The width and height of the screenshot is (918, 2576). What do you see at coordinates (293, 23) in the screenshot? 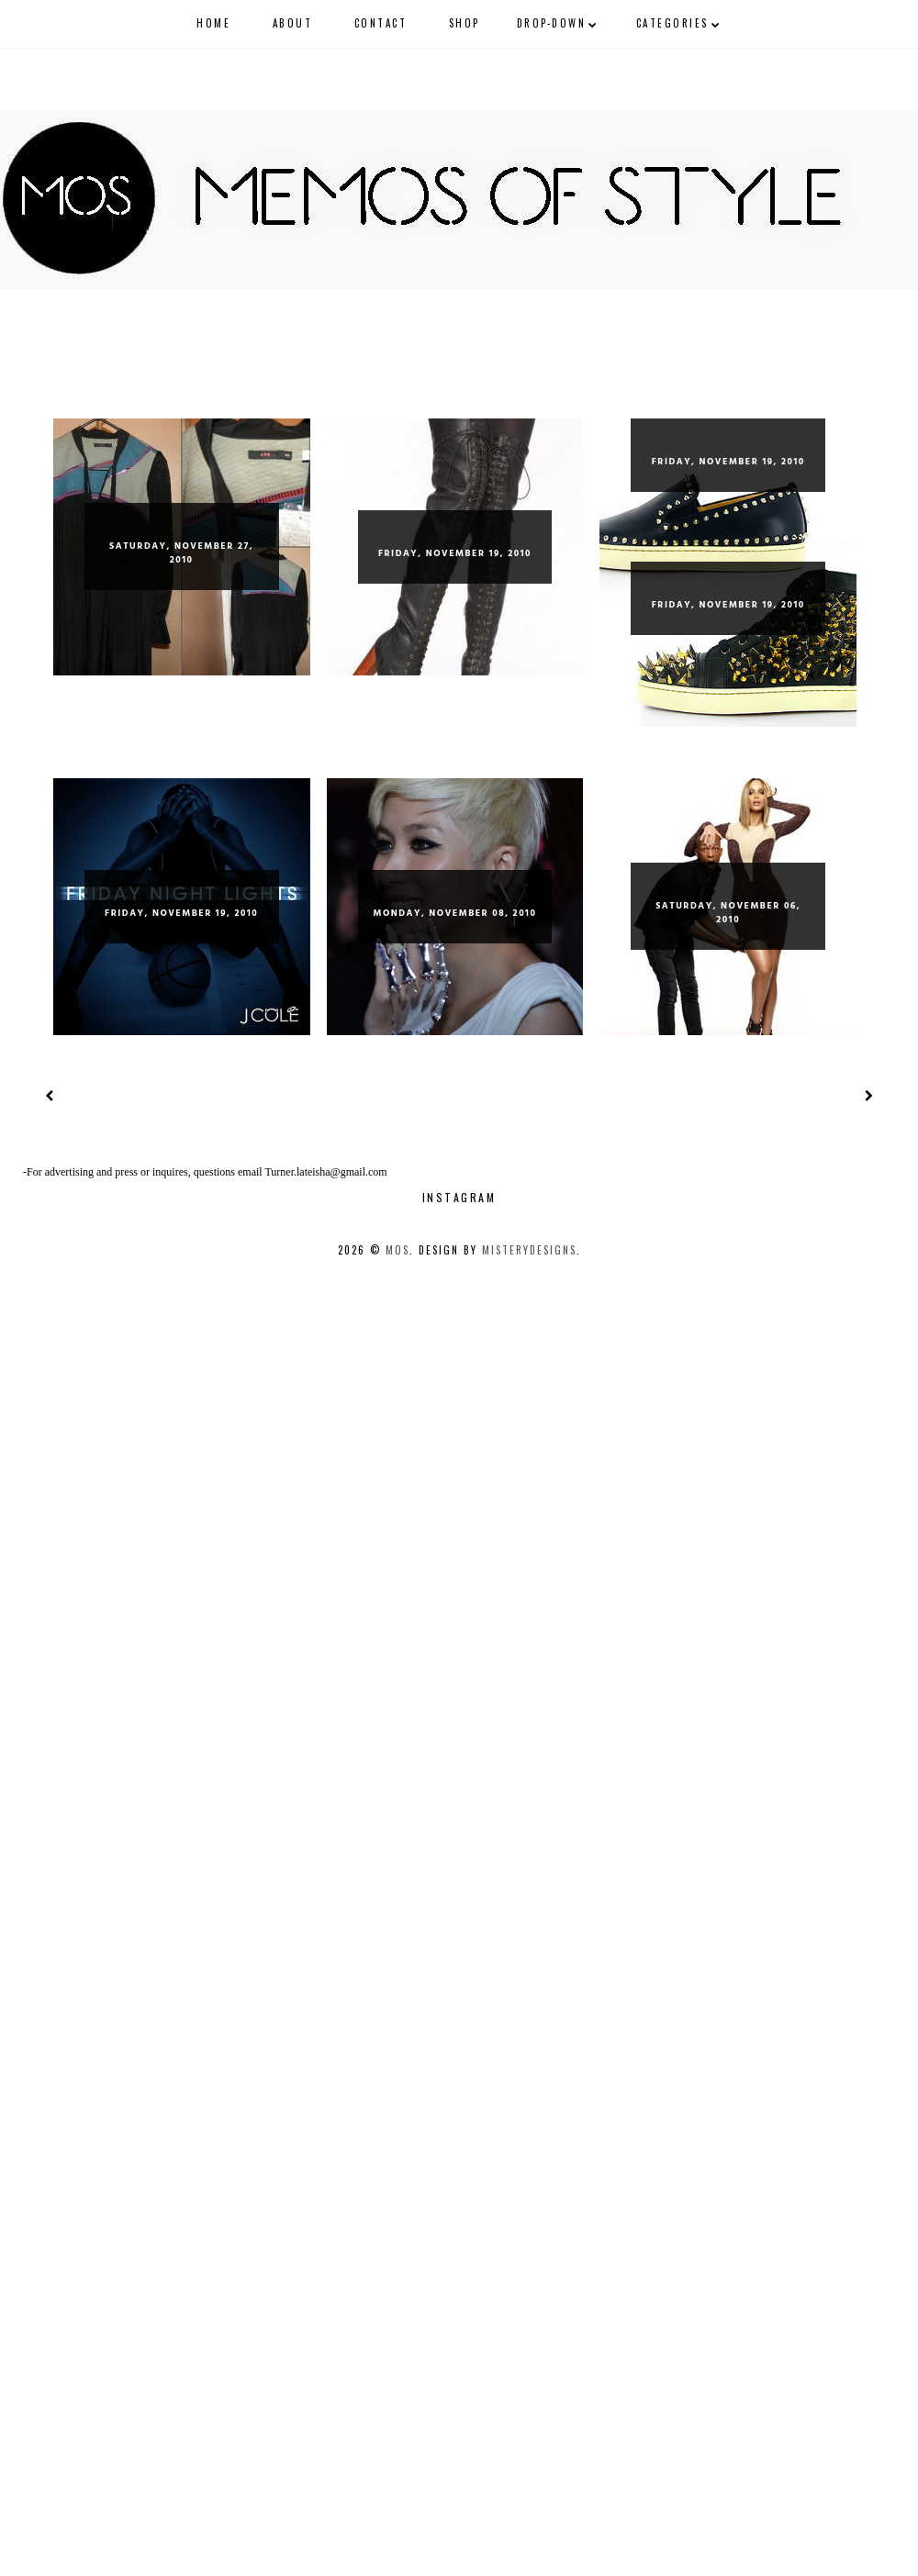
I see `About` at bounding box center [293, 23].